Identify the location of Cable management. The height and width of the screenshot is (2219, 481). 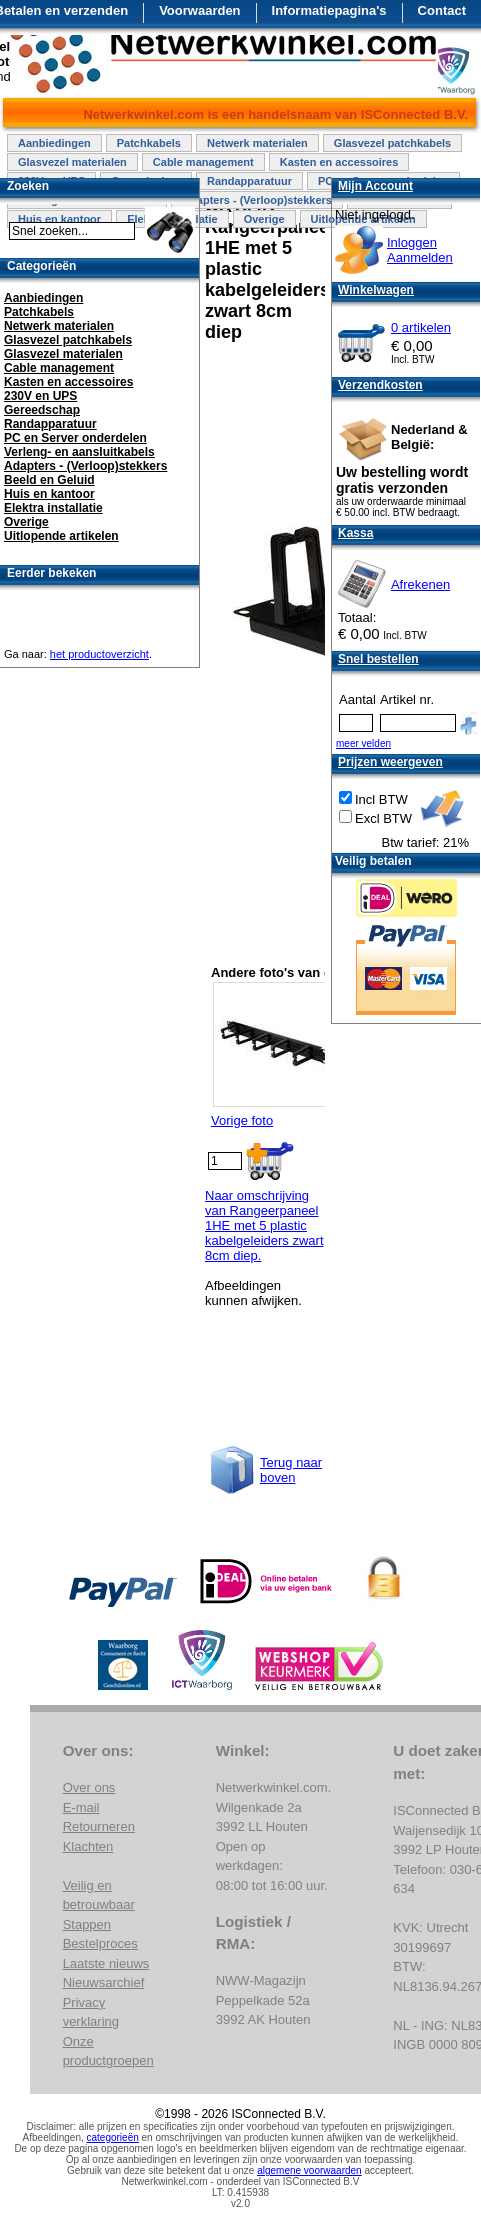
(203, 162).